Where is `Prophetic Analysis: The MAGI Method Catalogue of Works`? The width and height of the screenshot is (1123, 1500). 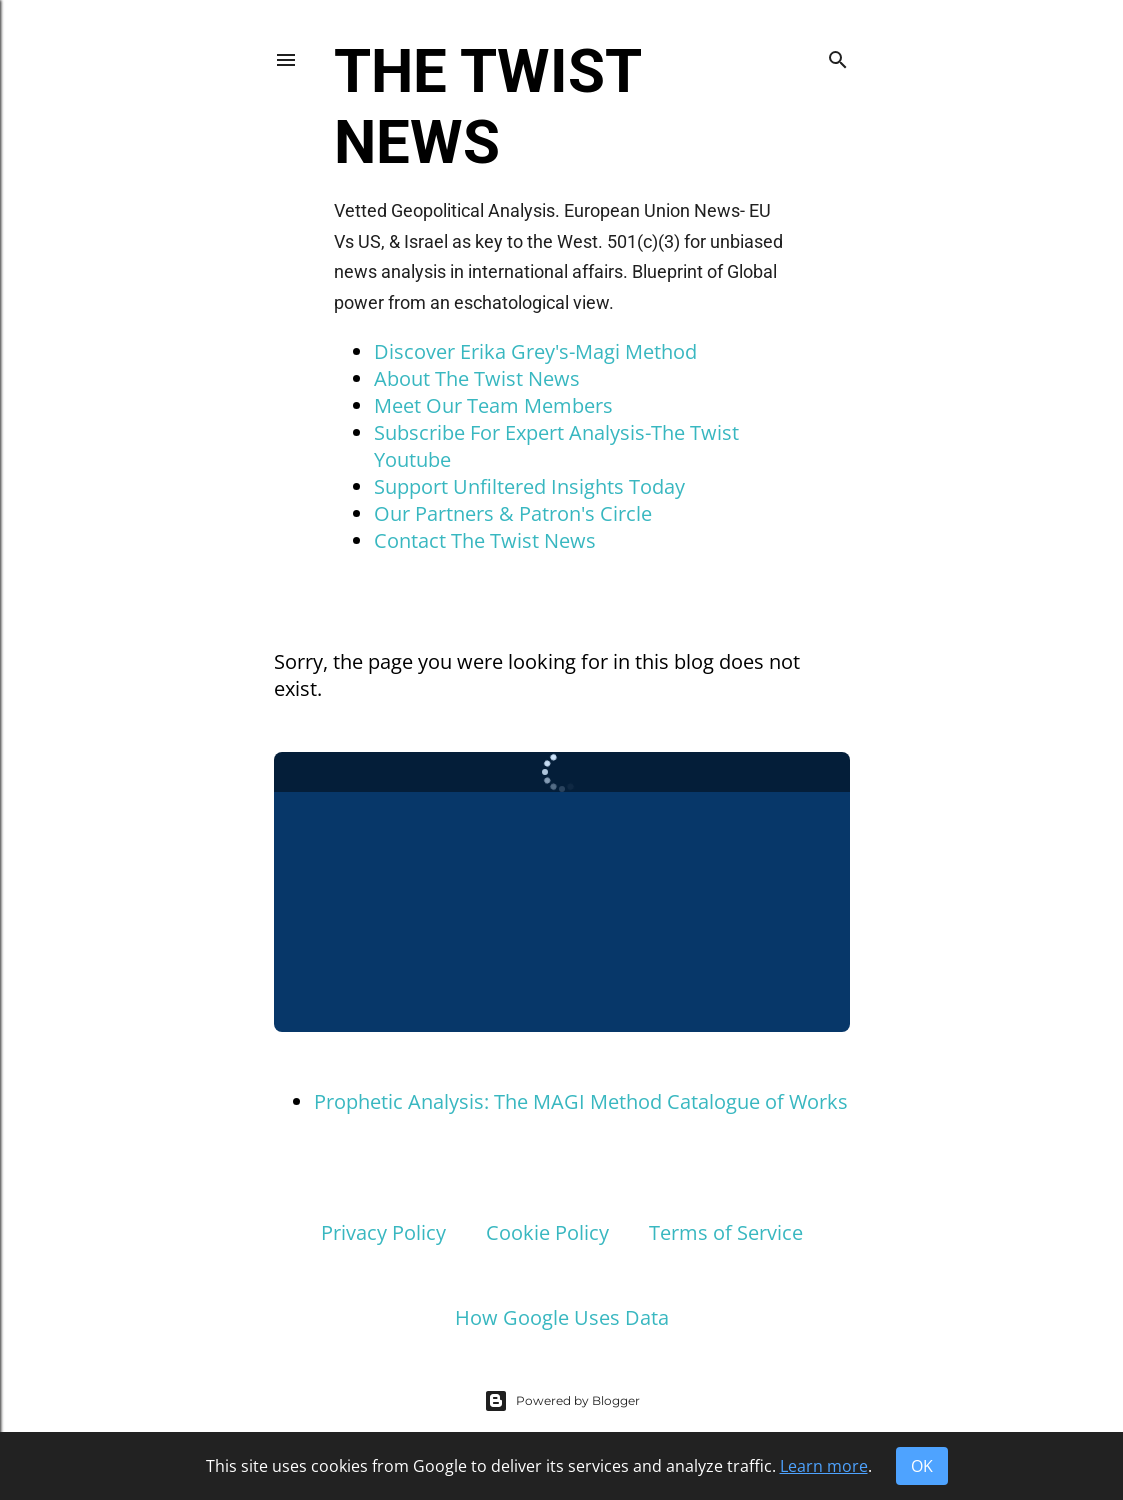 Prophetic Analysis: The MAGI Method Catalogue of Works is located at coordinates (581, 1101).